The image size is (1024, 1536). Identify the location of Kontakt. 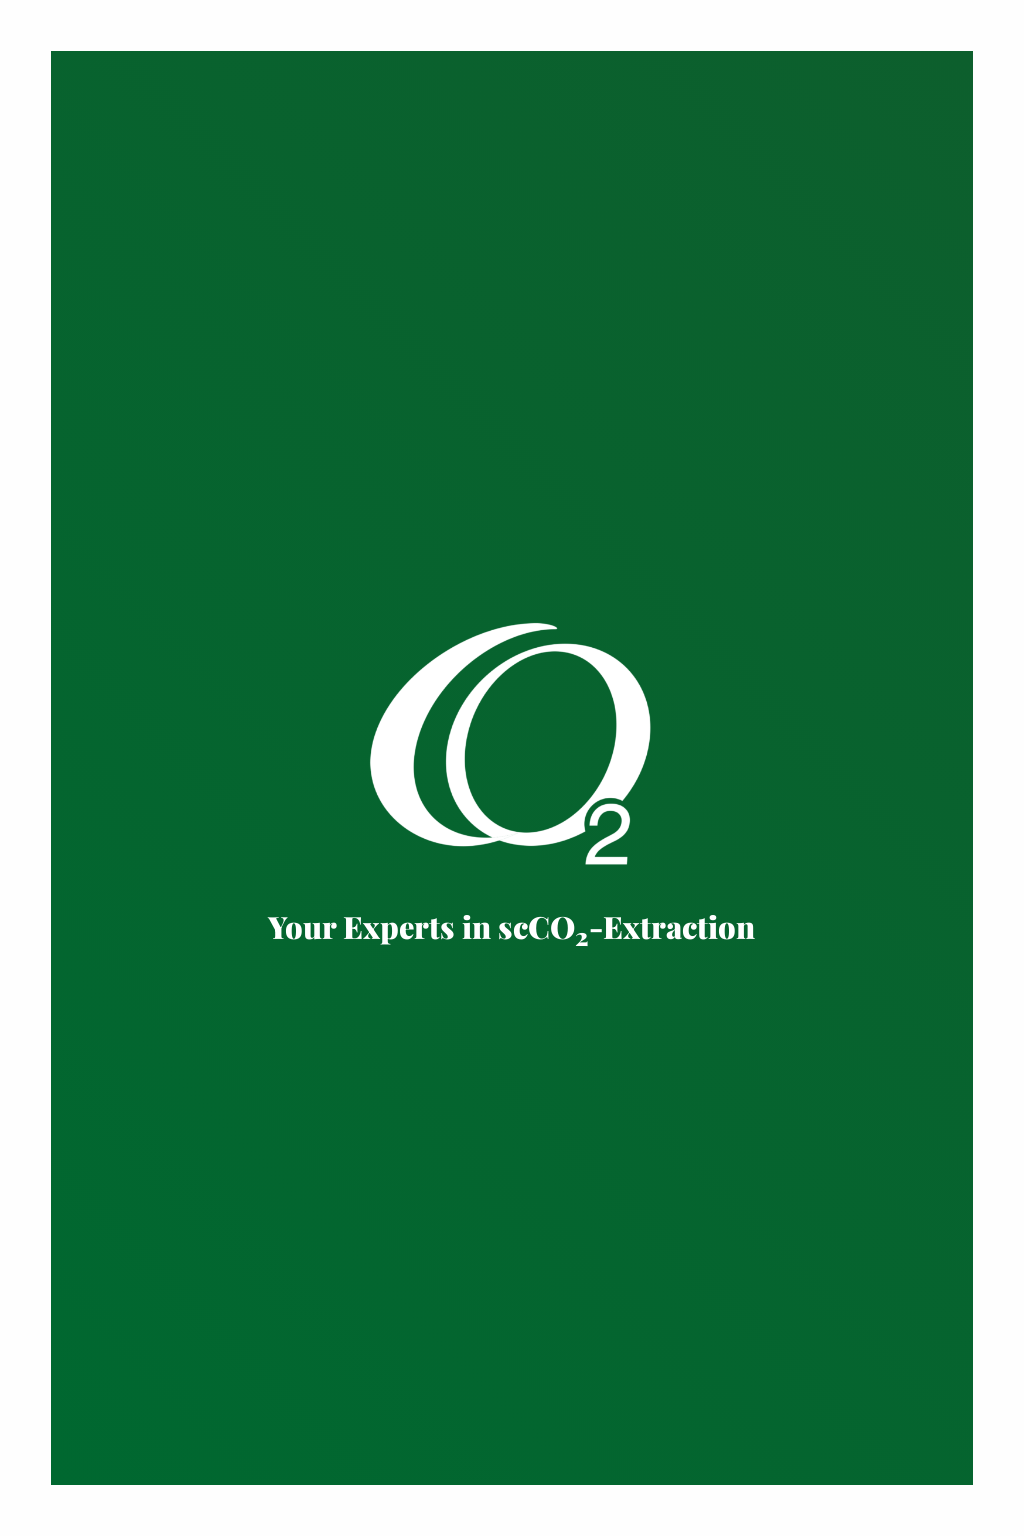
(82, 1516).